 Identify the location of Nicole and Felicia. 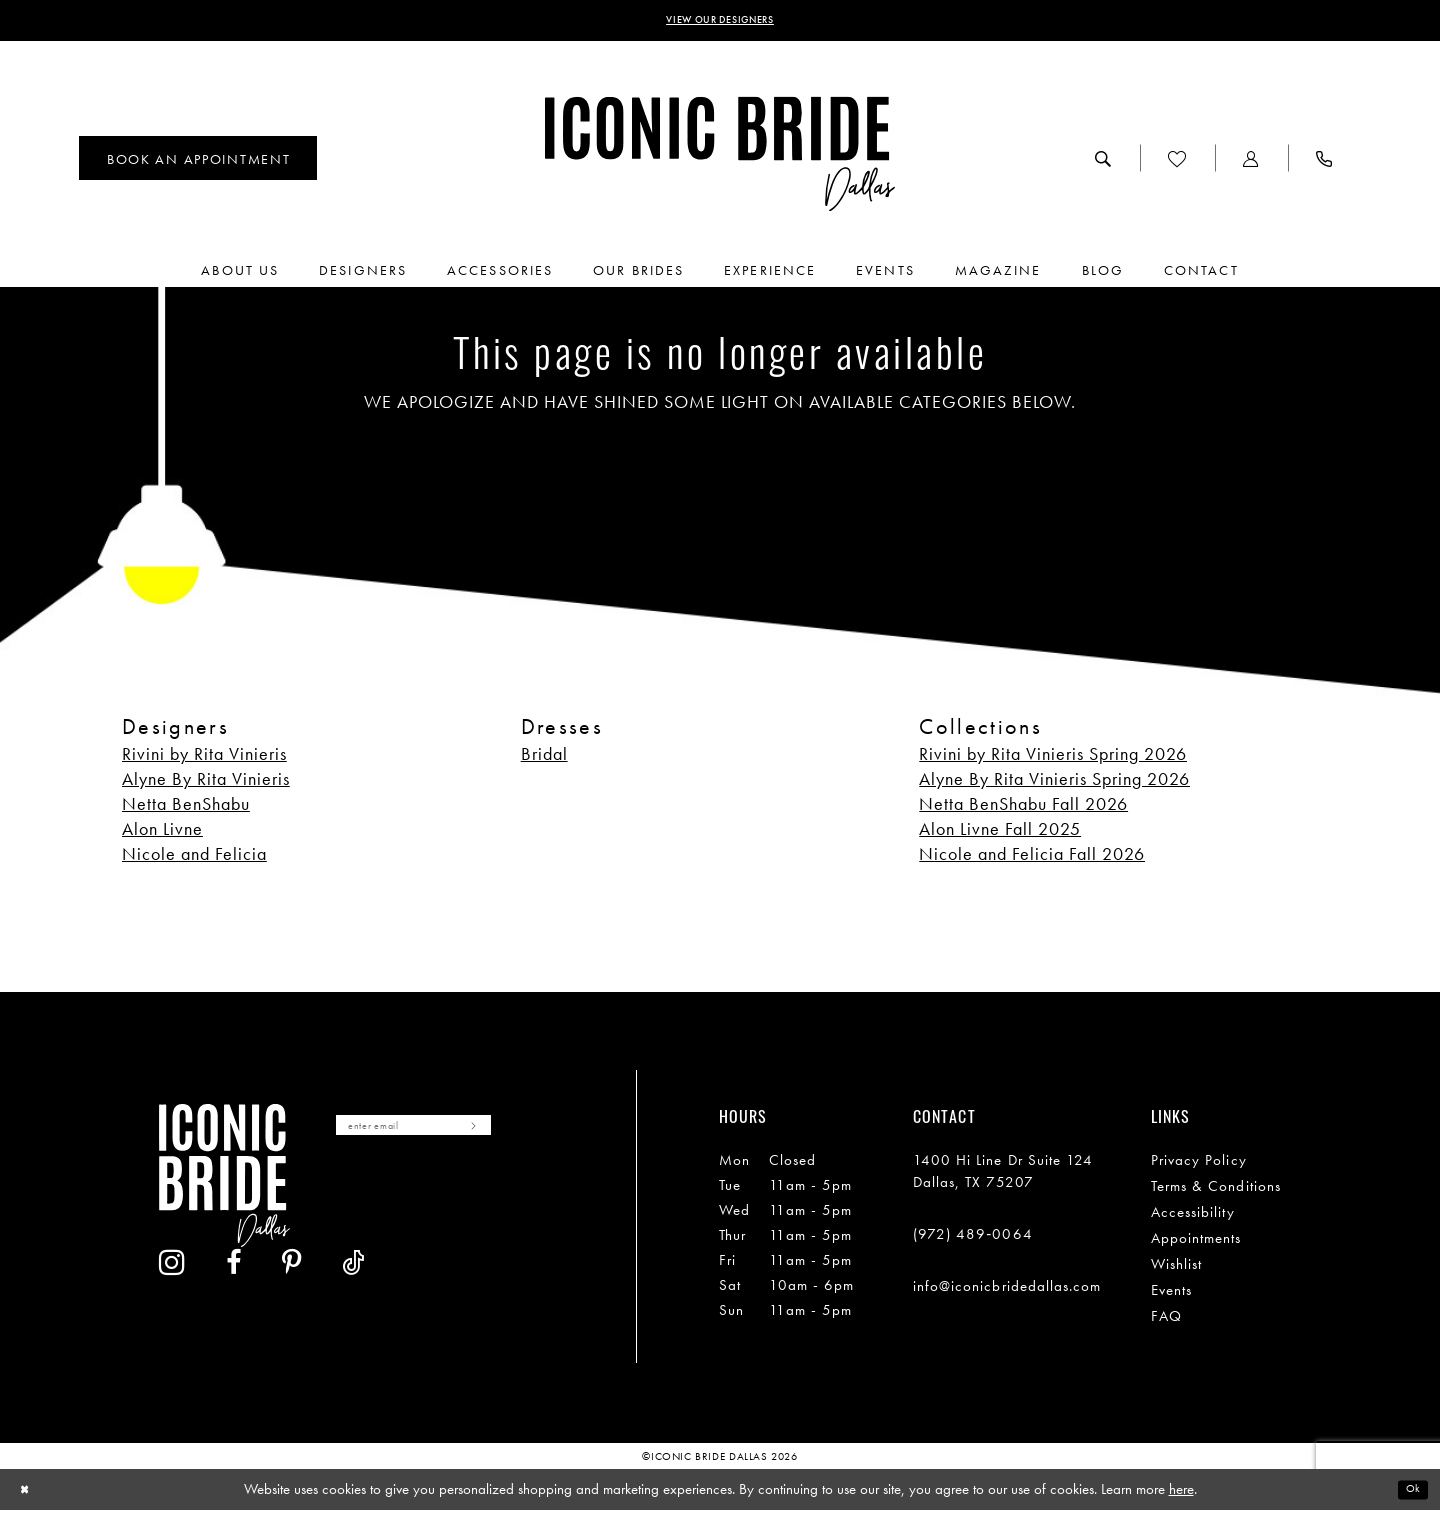
(194, 859).